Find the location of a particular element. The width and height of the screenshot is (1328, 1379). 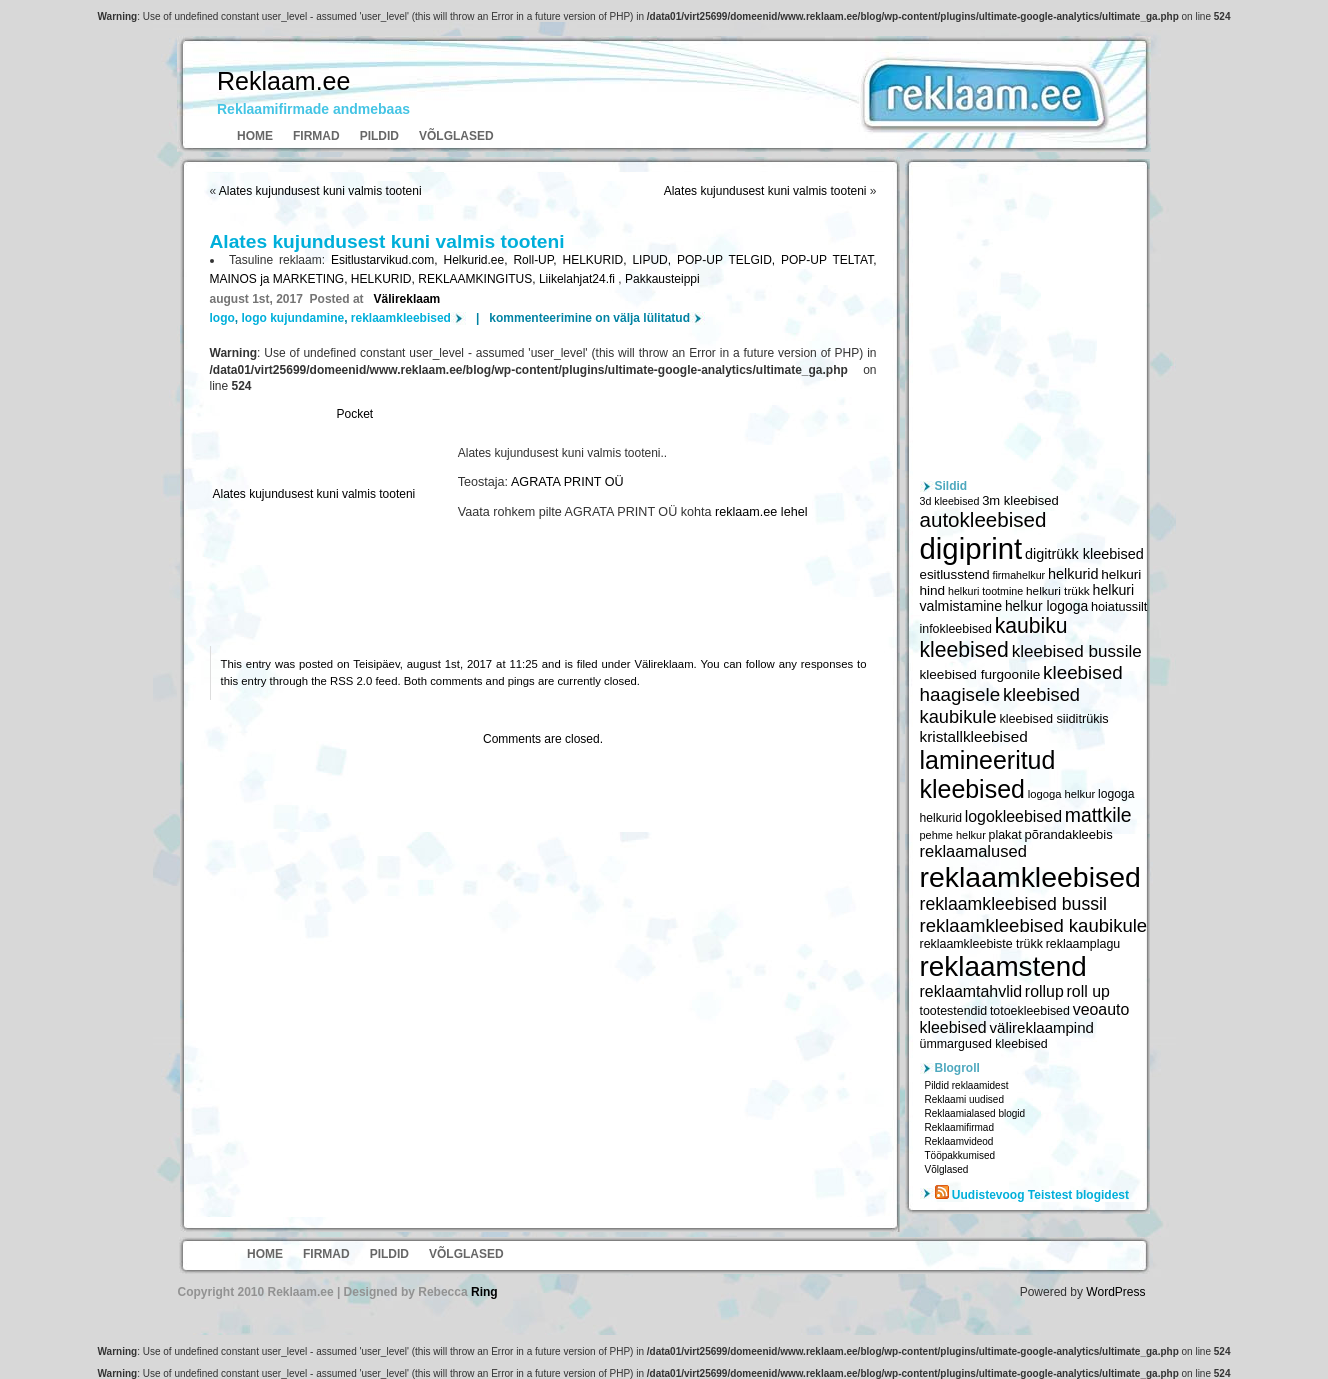

reklaamplagu [reklaamplagu (6 007 elementi)] is located at coordinates (1083, 944).